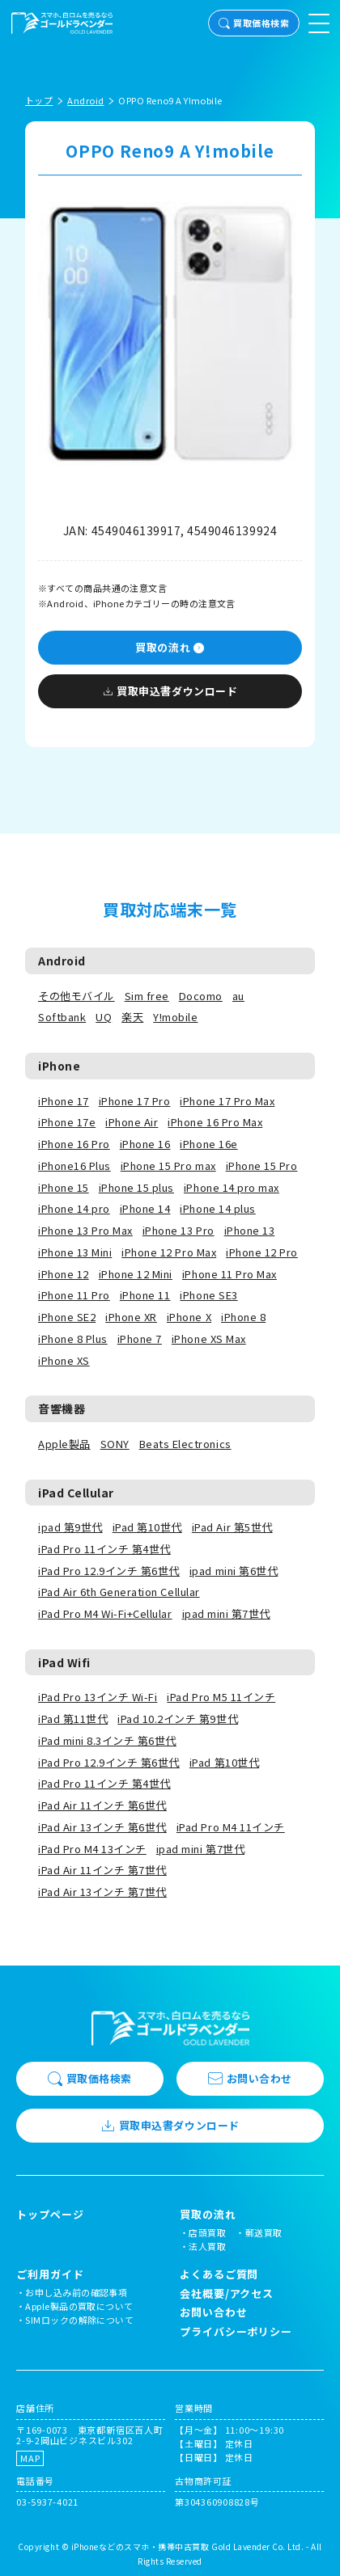  What do you see at coordinates (64, 1360) in the screenshot?
I see `iPhone XS` at bounding box center [64, 1360].